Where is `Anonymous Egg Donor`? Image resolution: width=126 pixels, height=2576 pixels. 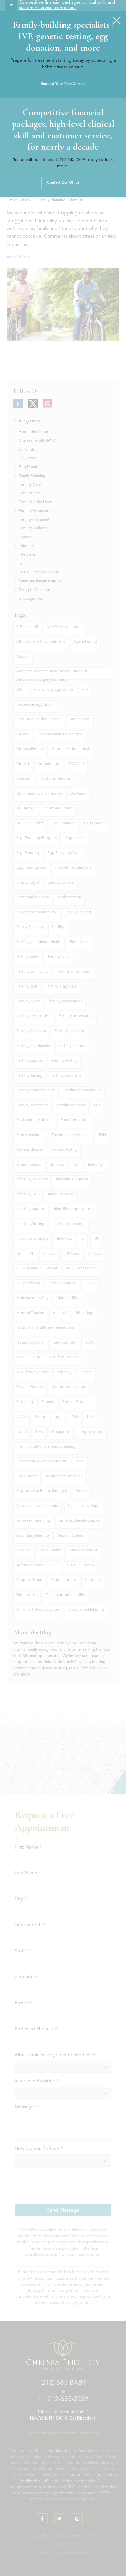
Anonymous Egg Donor is located at coordinates (53, 690).